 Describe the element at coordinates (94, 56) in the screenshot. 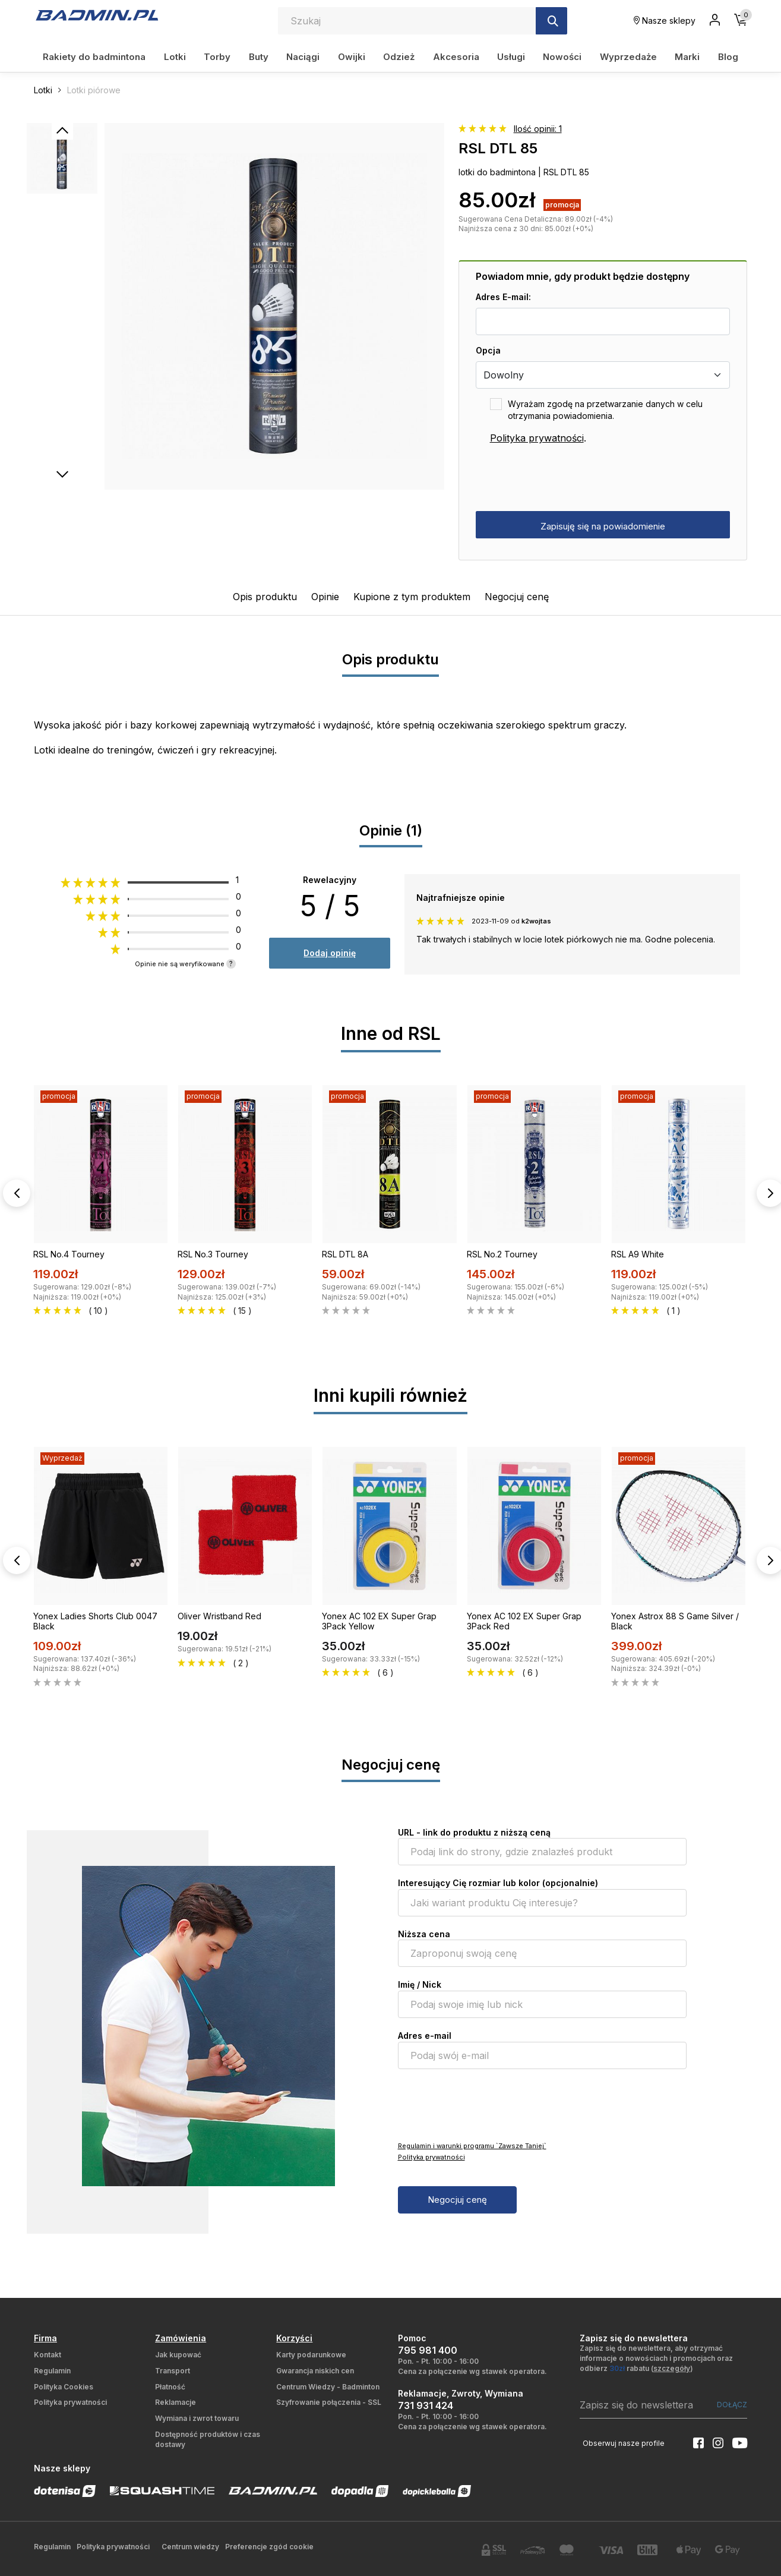

I see `Rakiety do badmintona` at that location.